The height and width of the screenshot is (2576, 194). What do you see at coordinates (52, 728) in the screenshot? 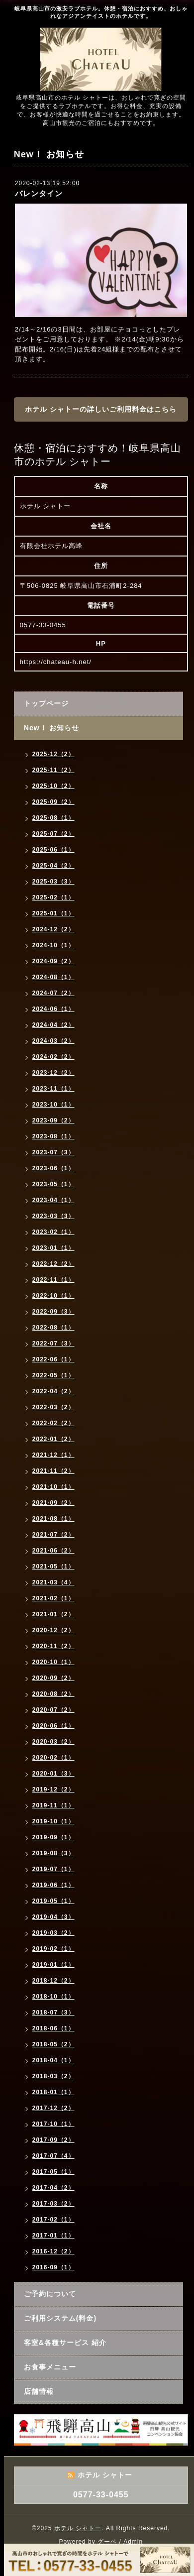
I see `New！ お知らせ` at bounding box center [52, 728].